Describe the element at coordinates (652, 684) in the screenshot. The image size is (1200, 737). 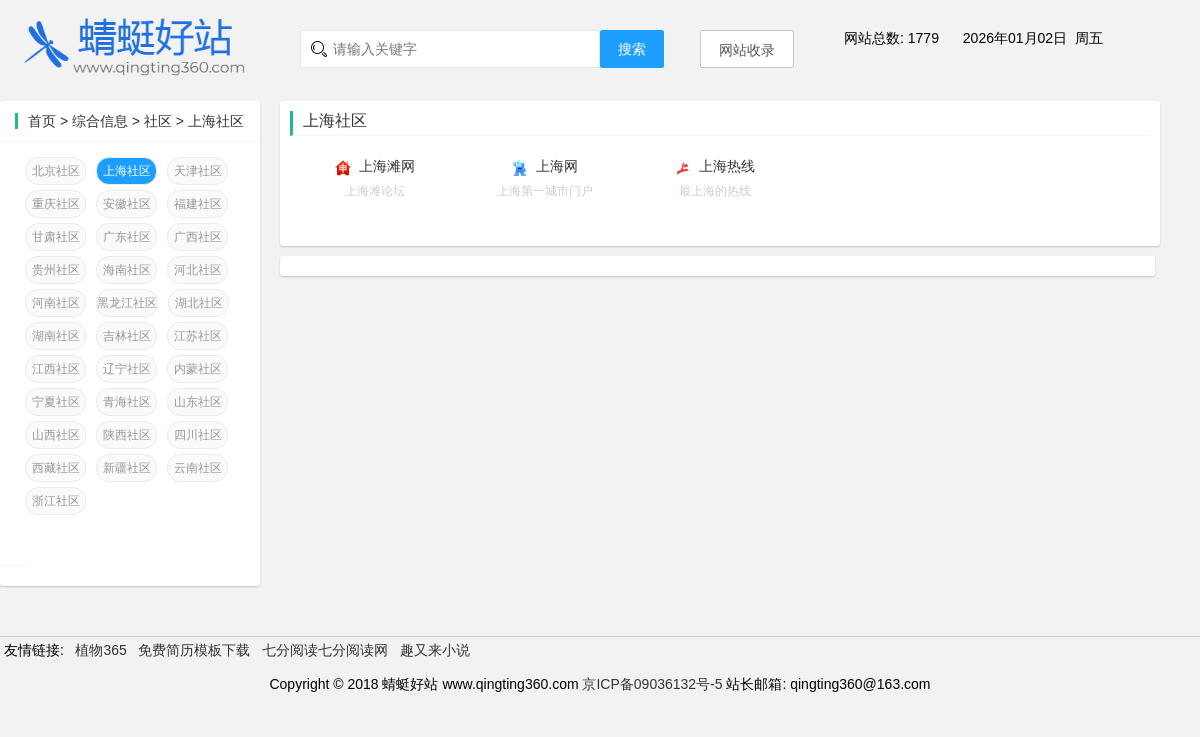
I see `京ICP备09036132号-5` at that location.